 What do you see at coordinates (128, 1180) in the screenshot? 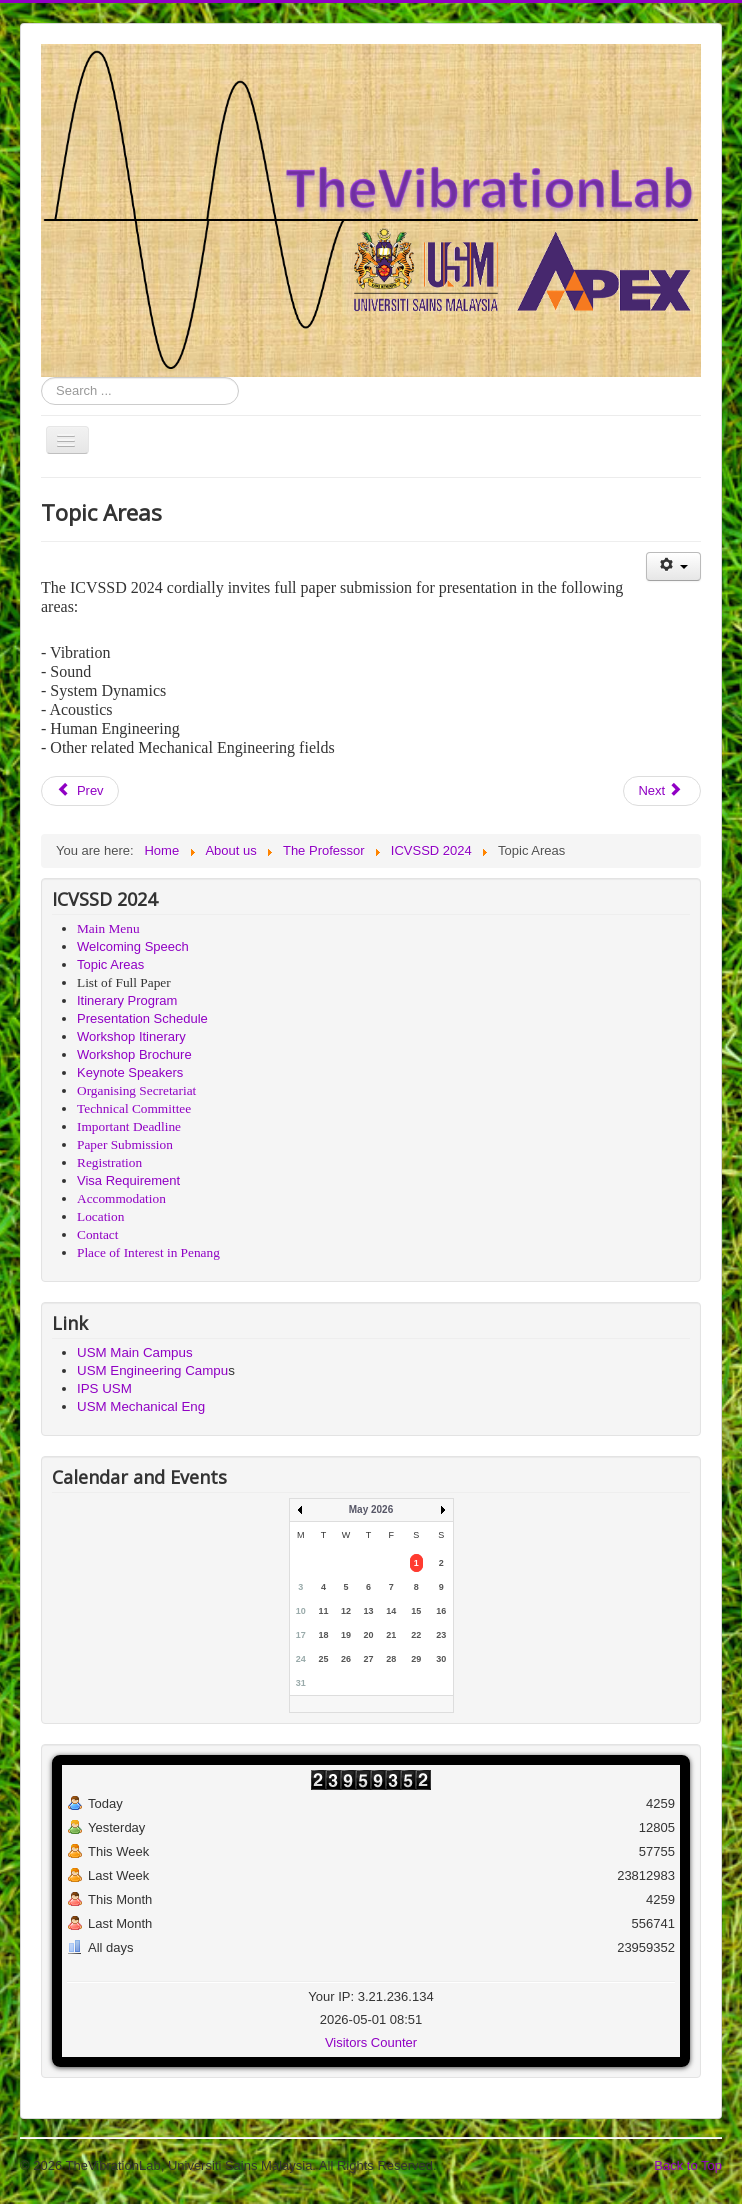
I see `Visa Requirement` at bounding box center [128, 1180].